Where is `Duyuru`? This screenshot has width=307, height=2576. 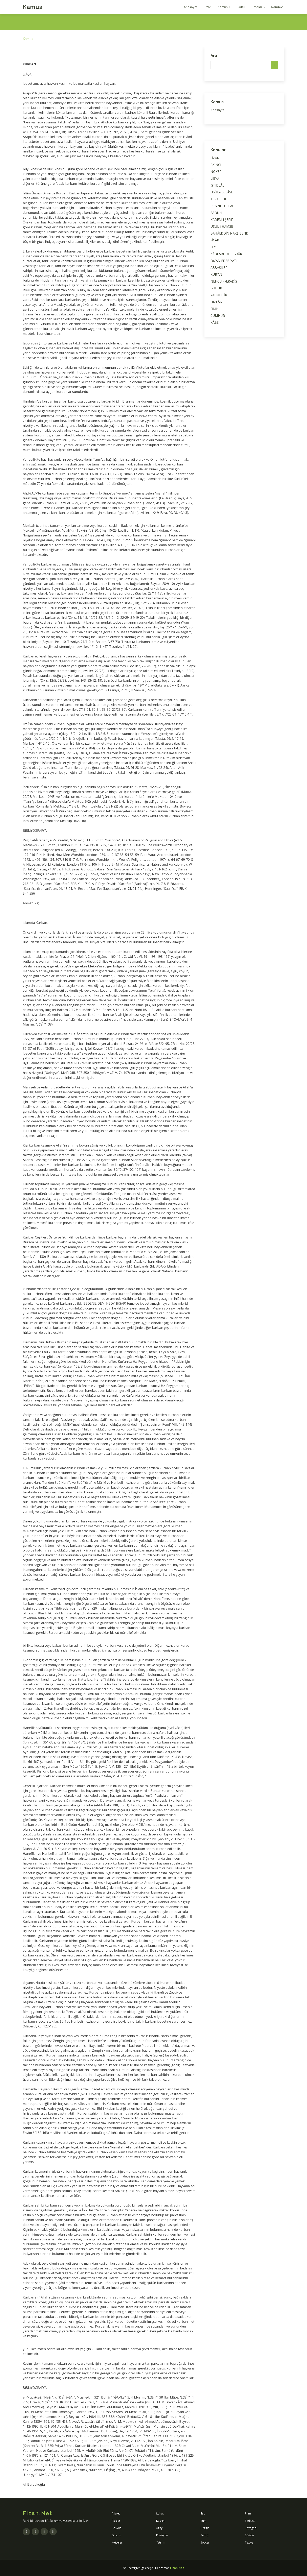 Duyuru is located at coordinates (116, 2535).